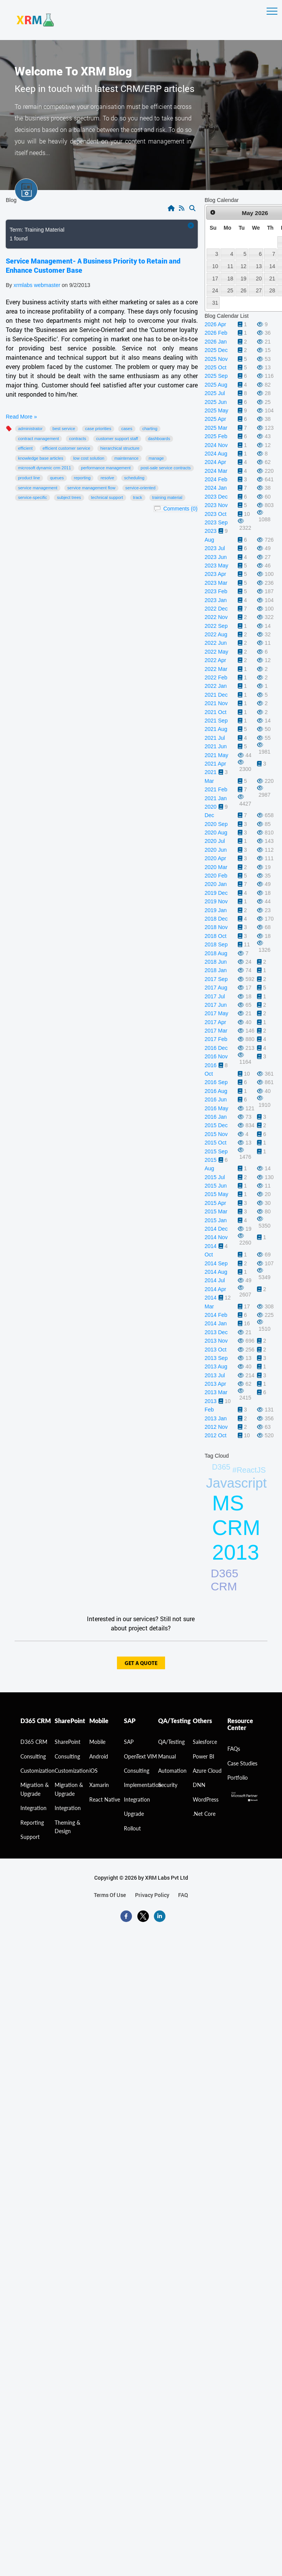 The height and width of the screenshot is (2576, 282). Describe the element at coordinates (143, 1785) in the screenshot. I see `Implementation` at that location.